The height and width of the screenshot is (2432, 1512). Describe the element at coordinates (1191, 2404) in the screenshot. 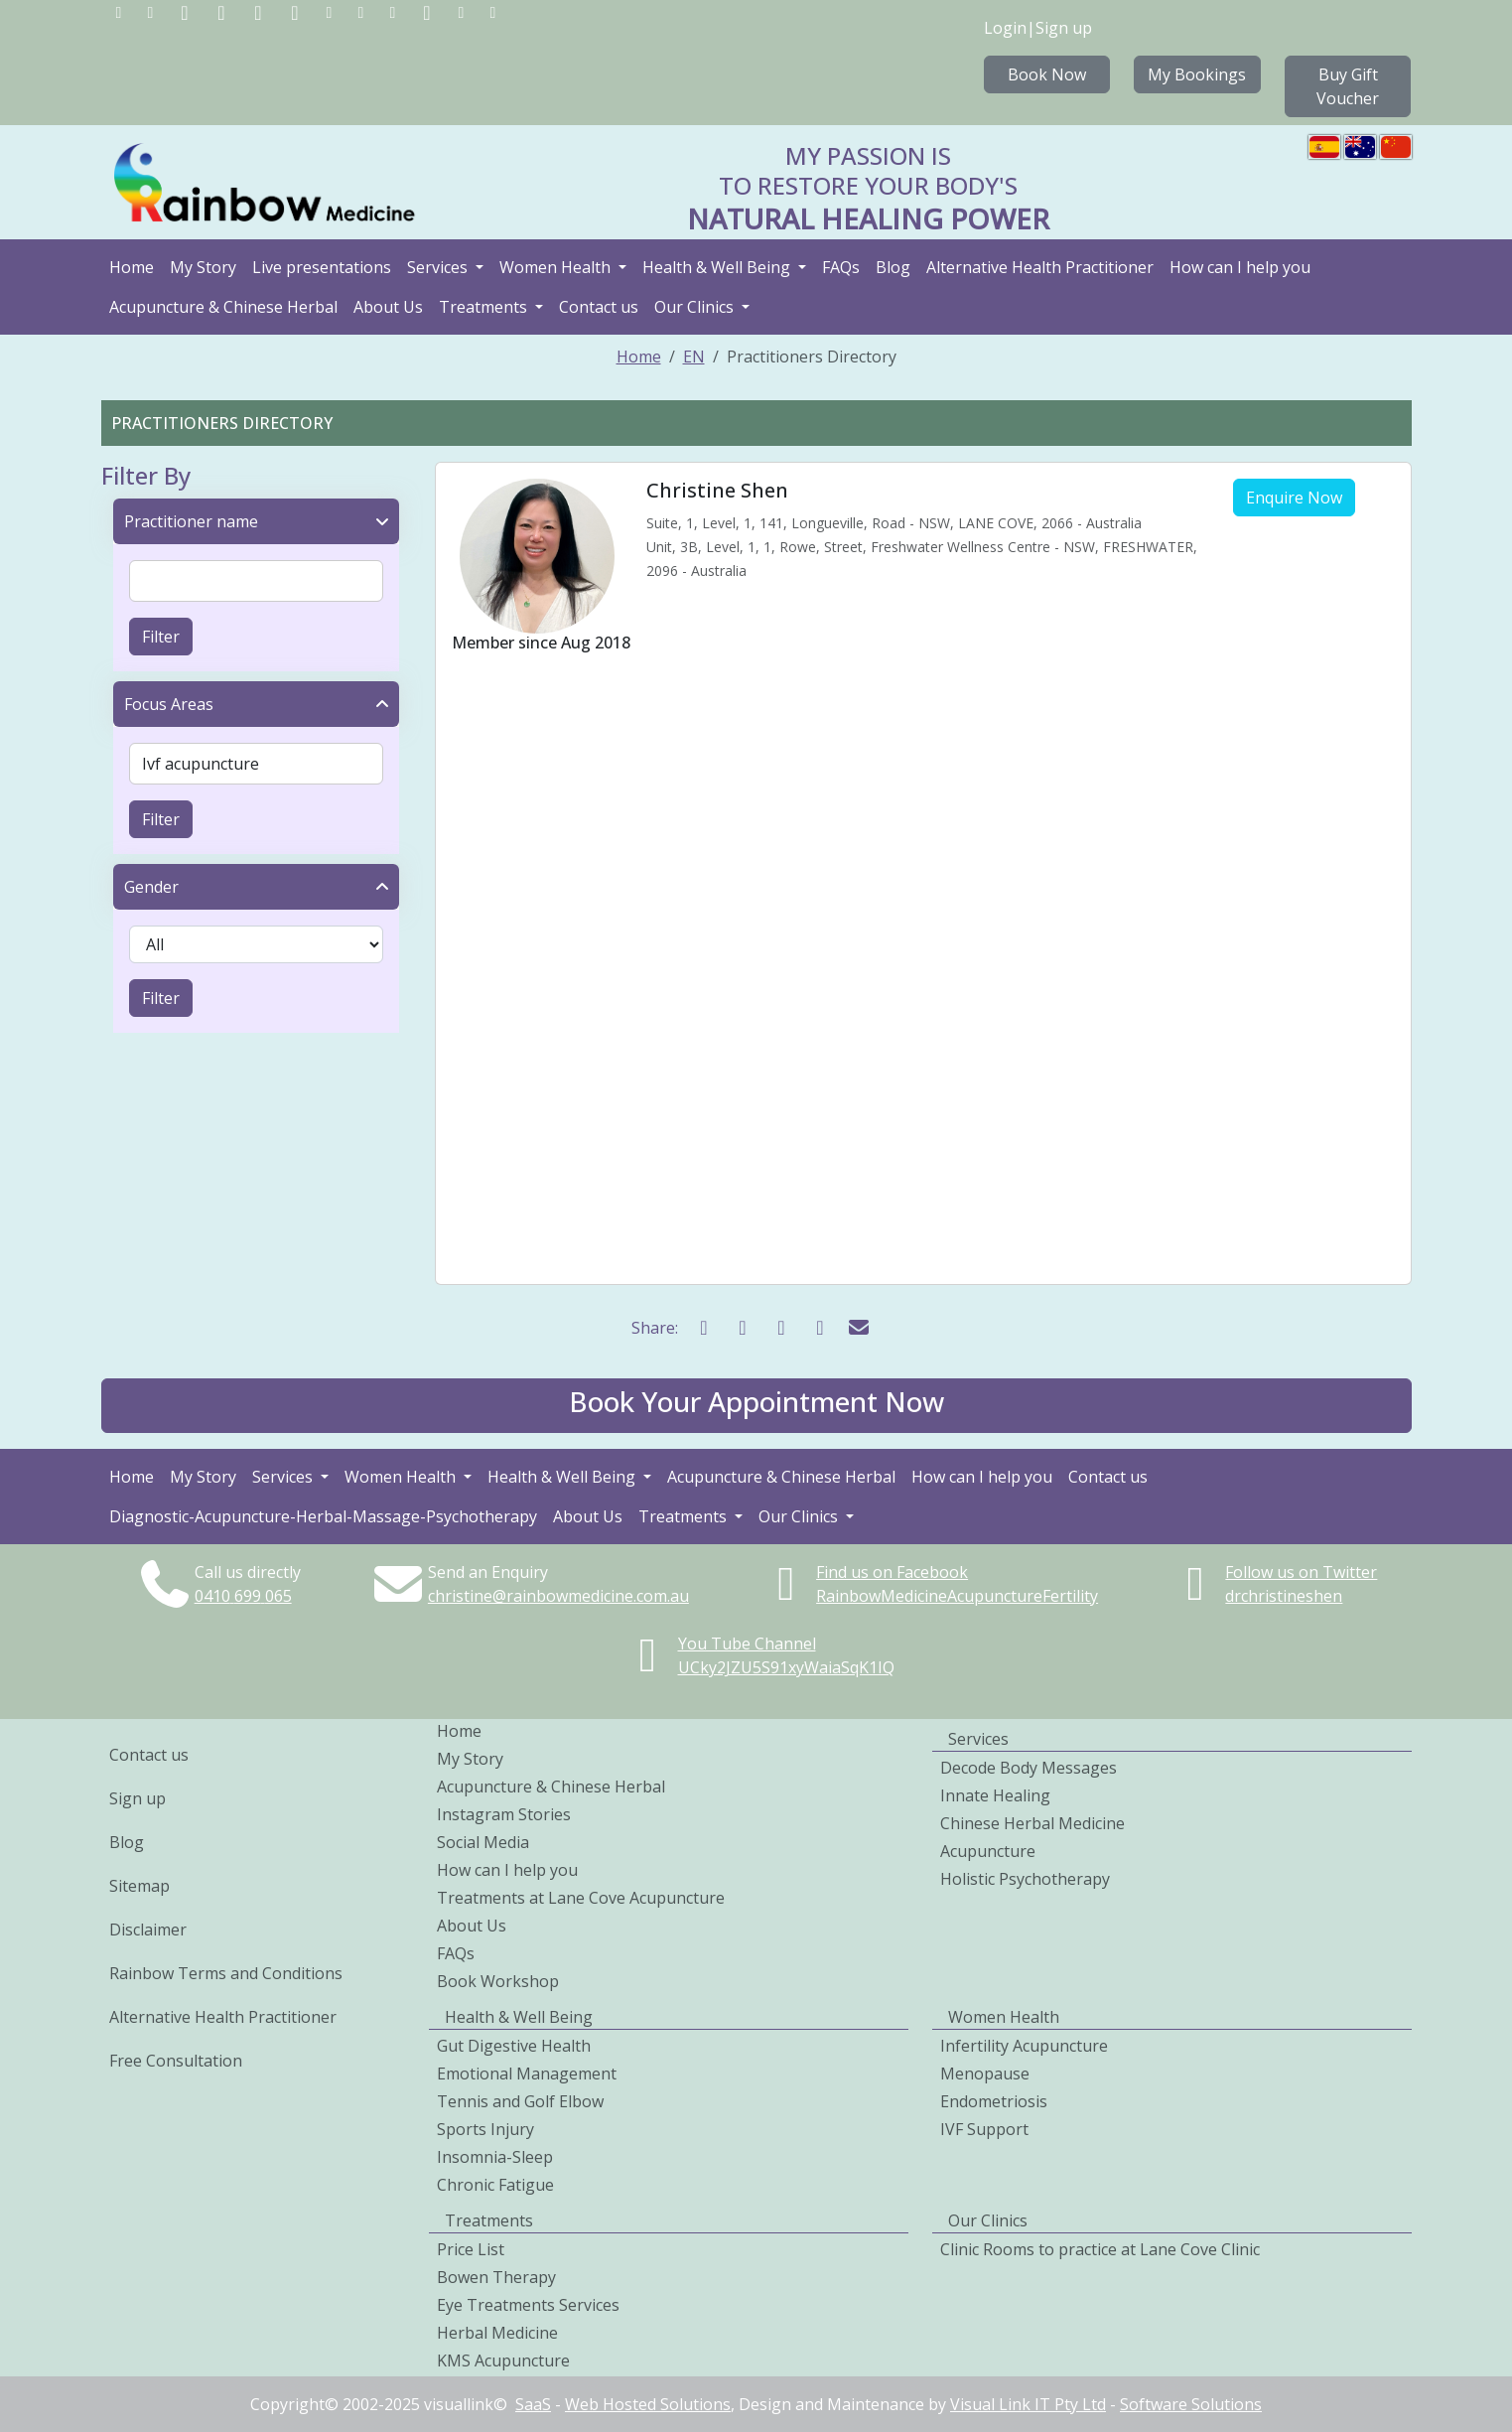

I see `Software Solutions` at that location.